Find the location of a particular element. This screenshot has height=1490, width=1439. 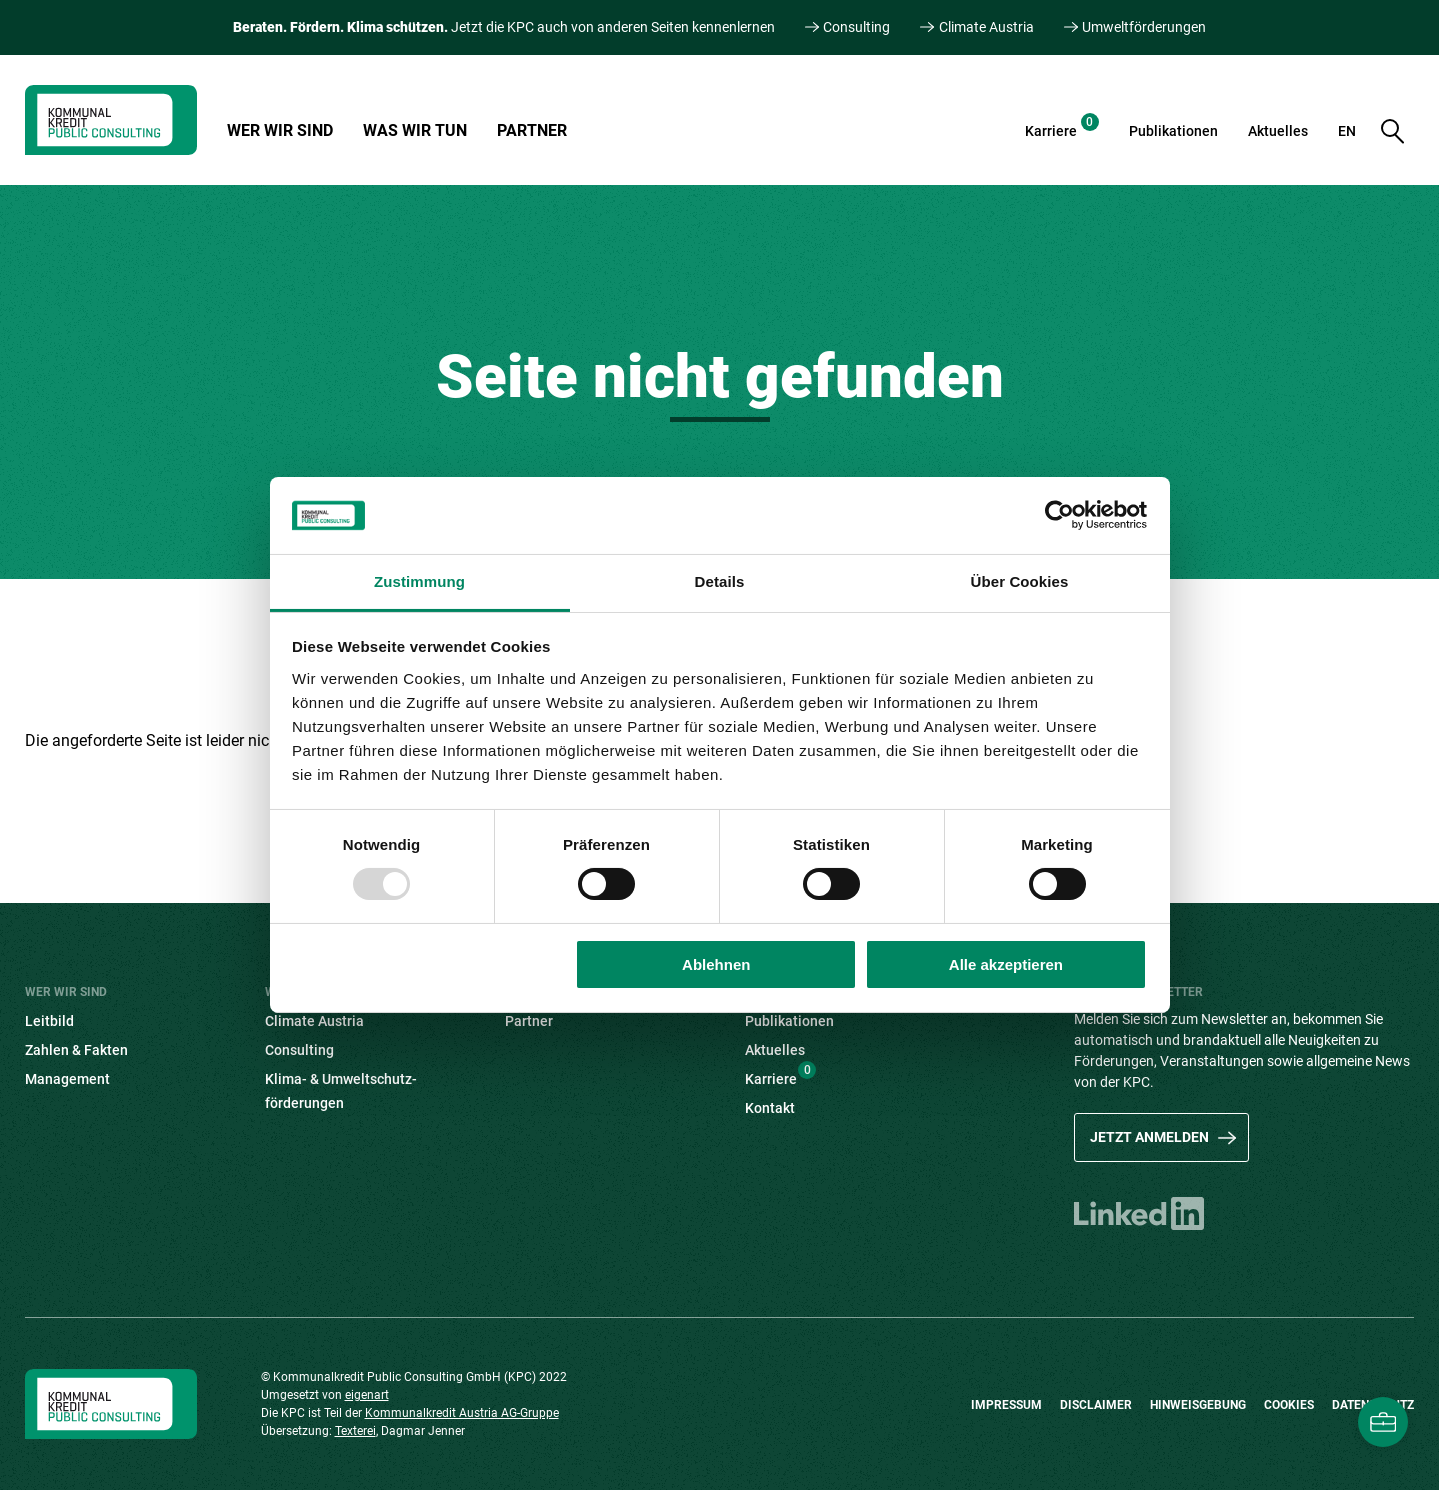

Texterei is located at coordinates (355, 1431).